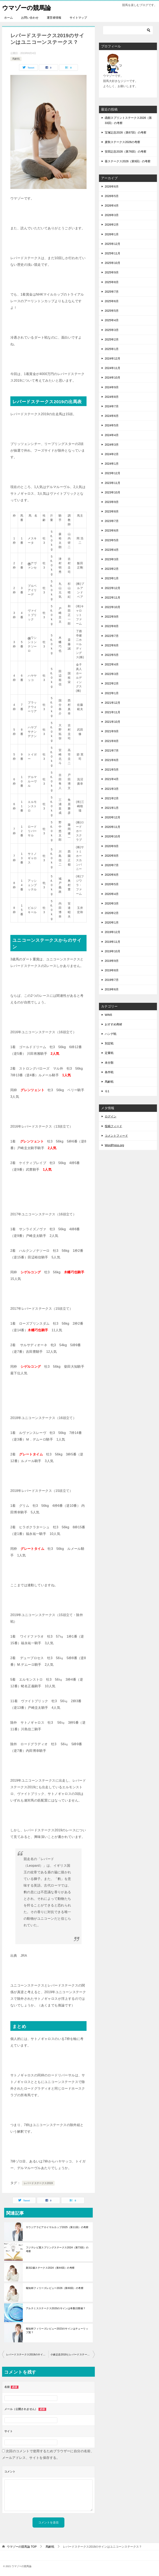 The image size is (159, 2576). I want to click on 未分類, so click(109, 1062).